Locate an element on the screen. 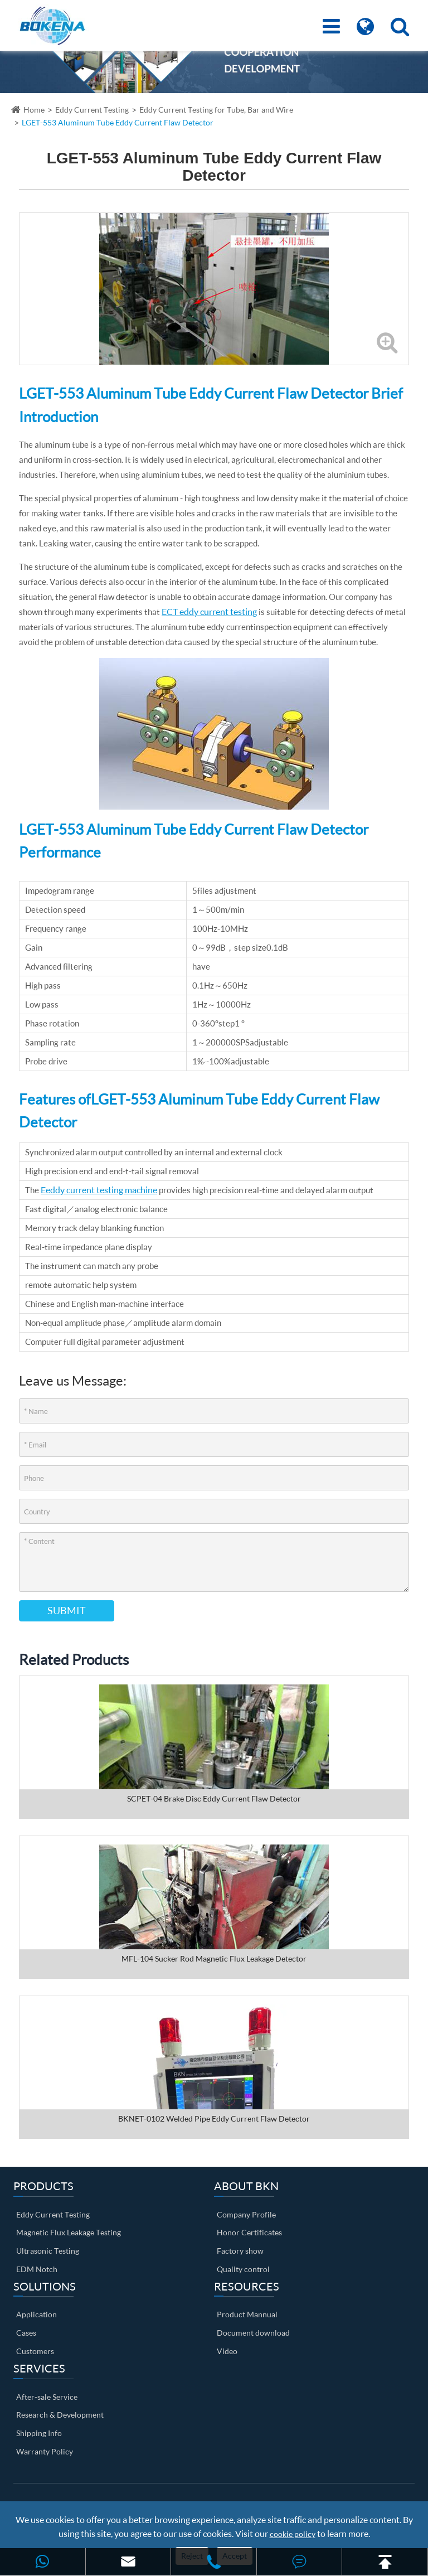 This screenshot has width=428, height=2576. Video is located at coordinates (227, 2351).